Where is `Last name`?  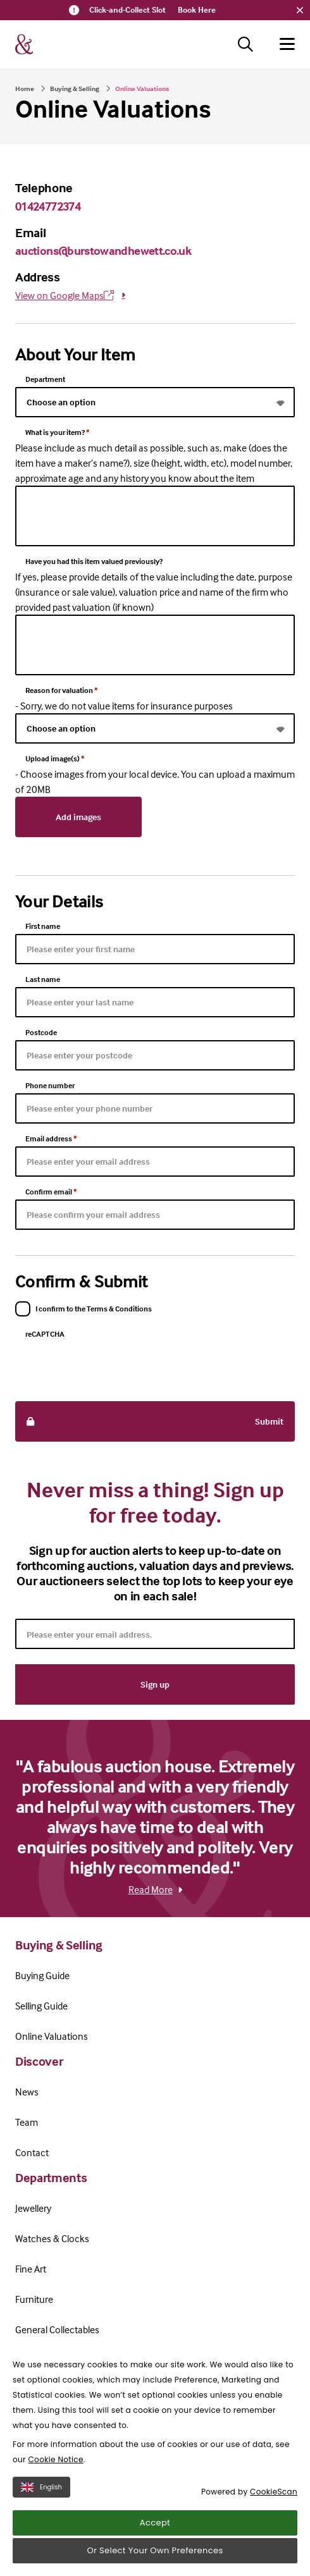 Last name is located at coordinates (42, 979).